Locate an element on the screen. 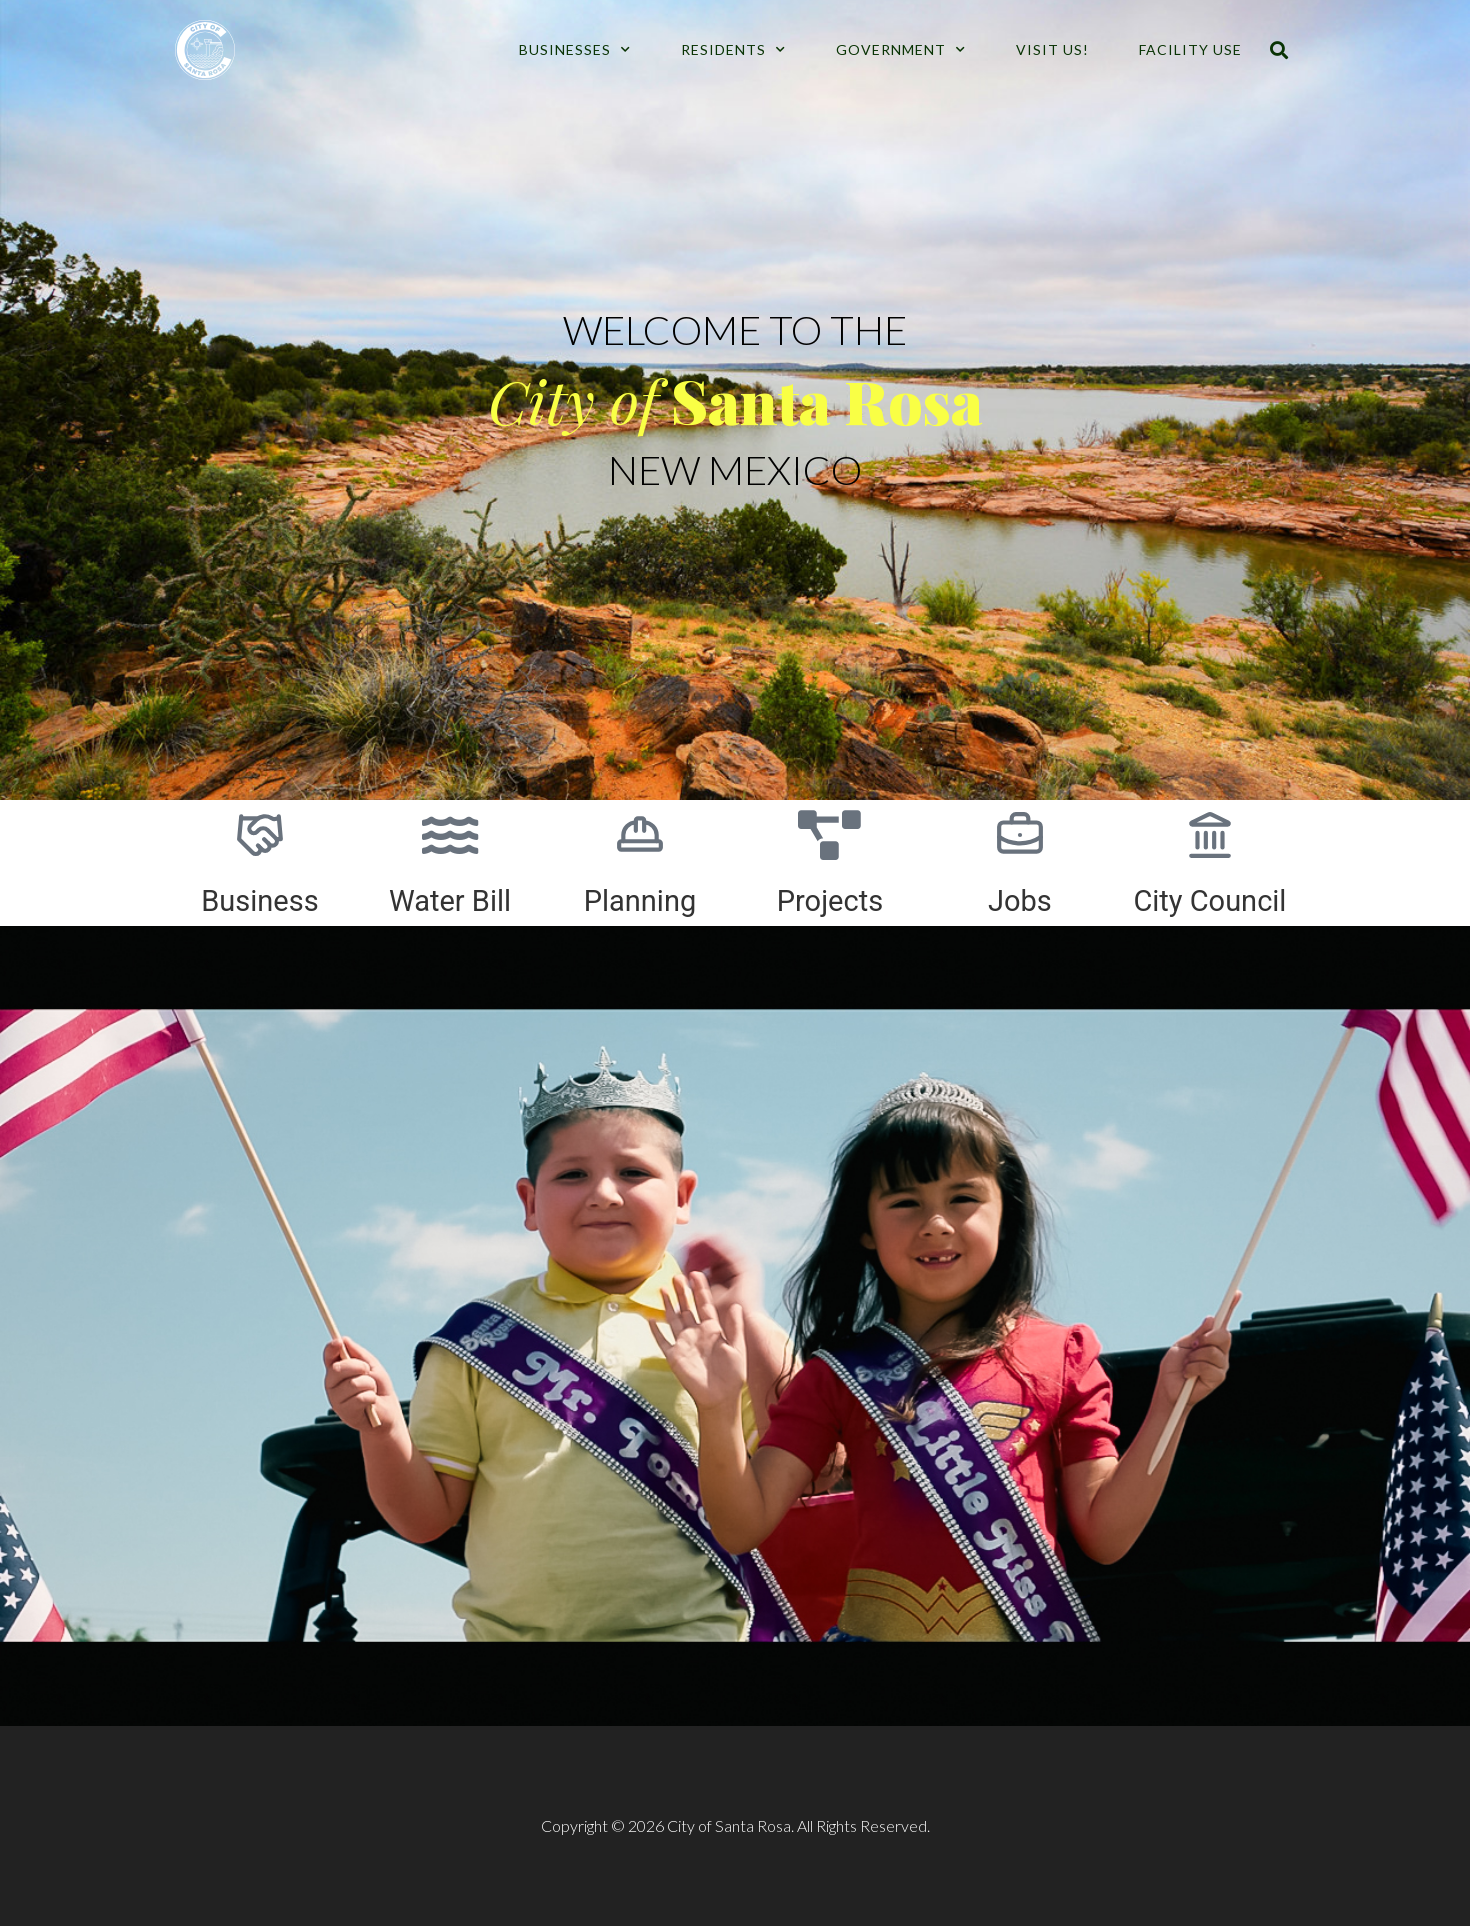  Planning is located at coordinates (640, 901).